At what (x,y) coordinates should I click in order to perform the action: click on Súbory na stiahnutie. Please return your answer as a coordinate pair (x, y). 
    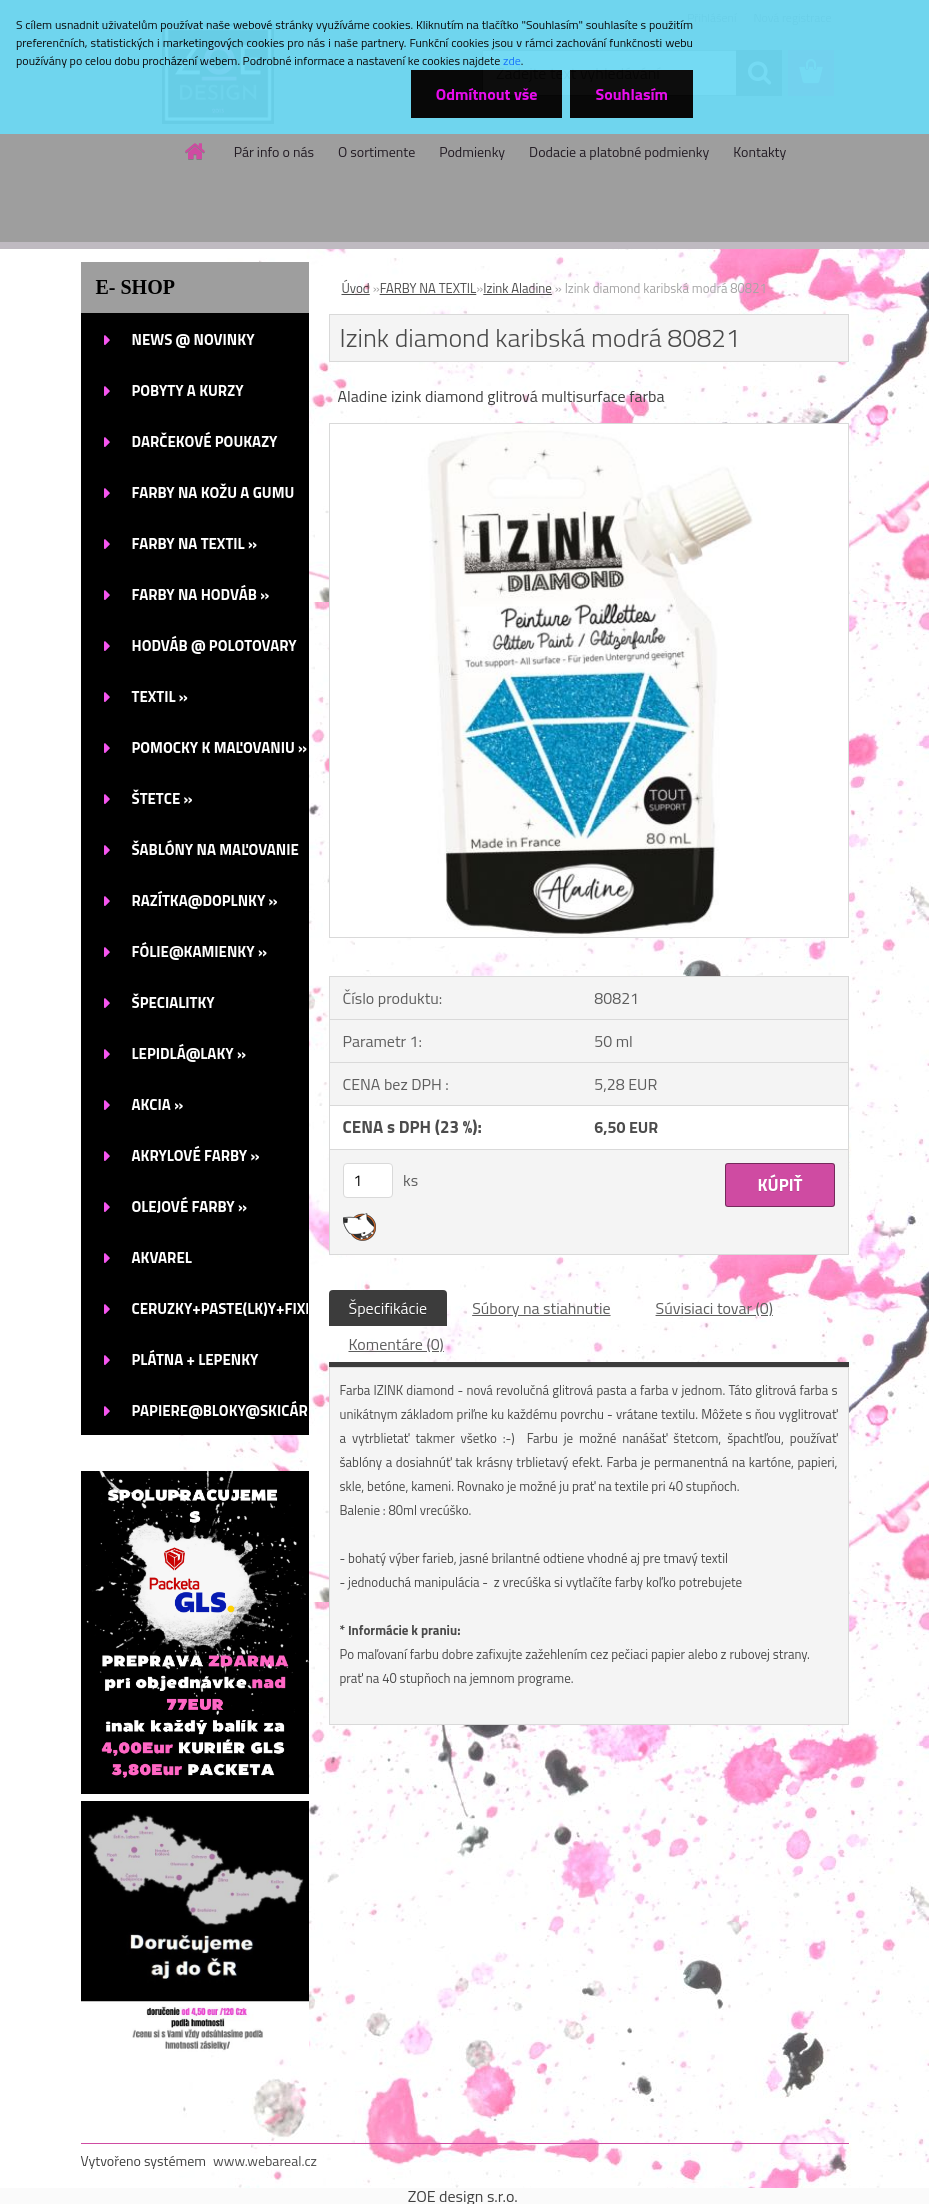
    Looking at the image, I should click on (541, 1308).